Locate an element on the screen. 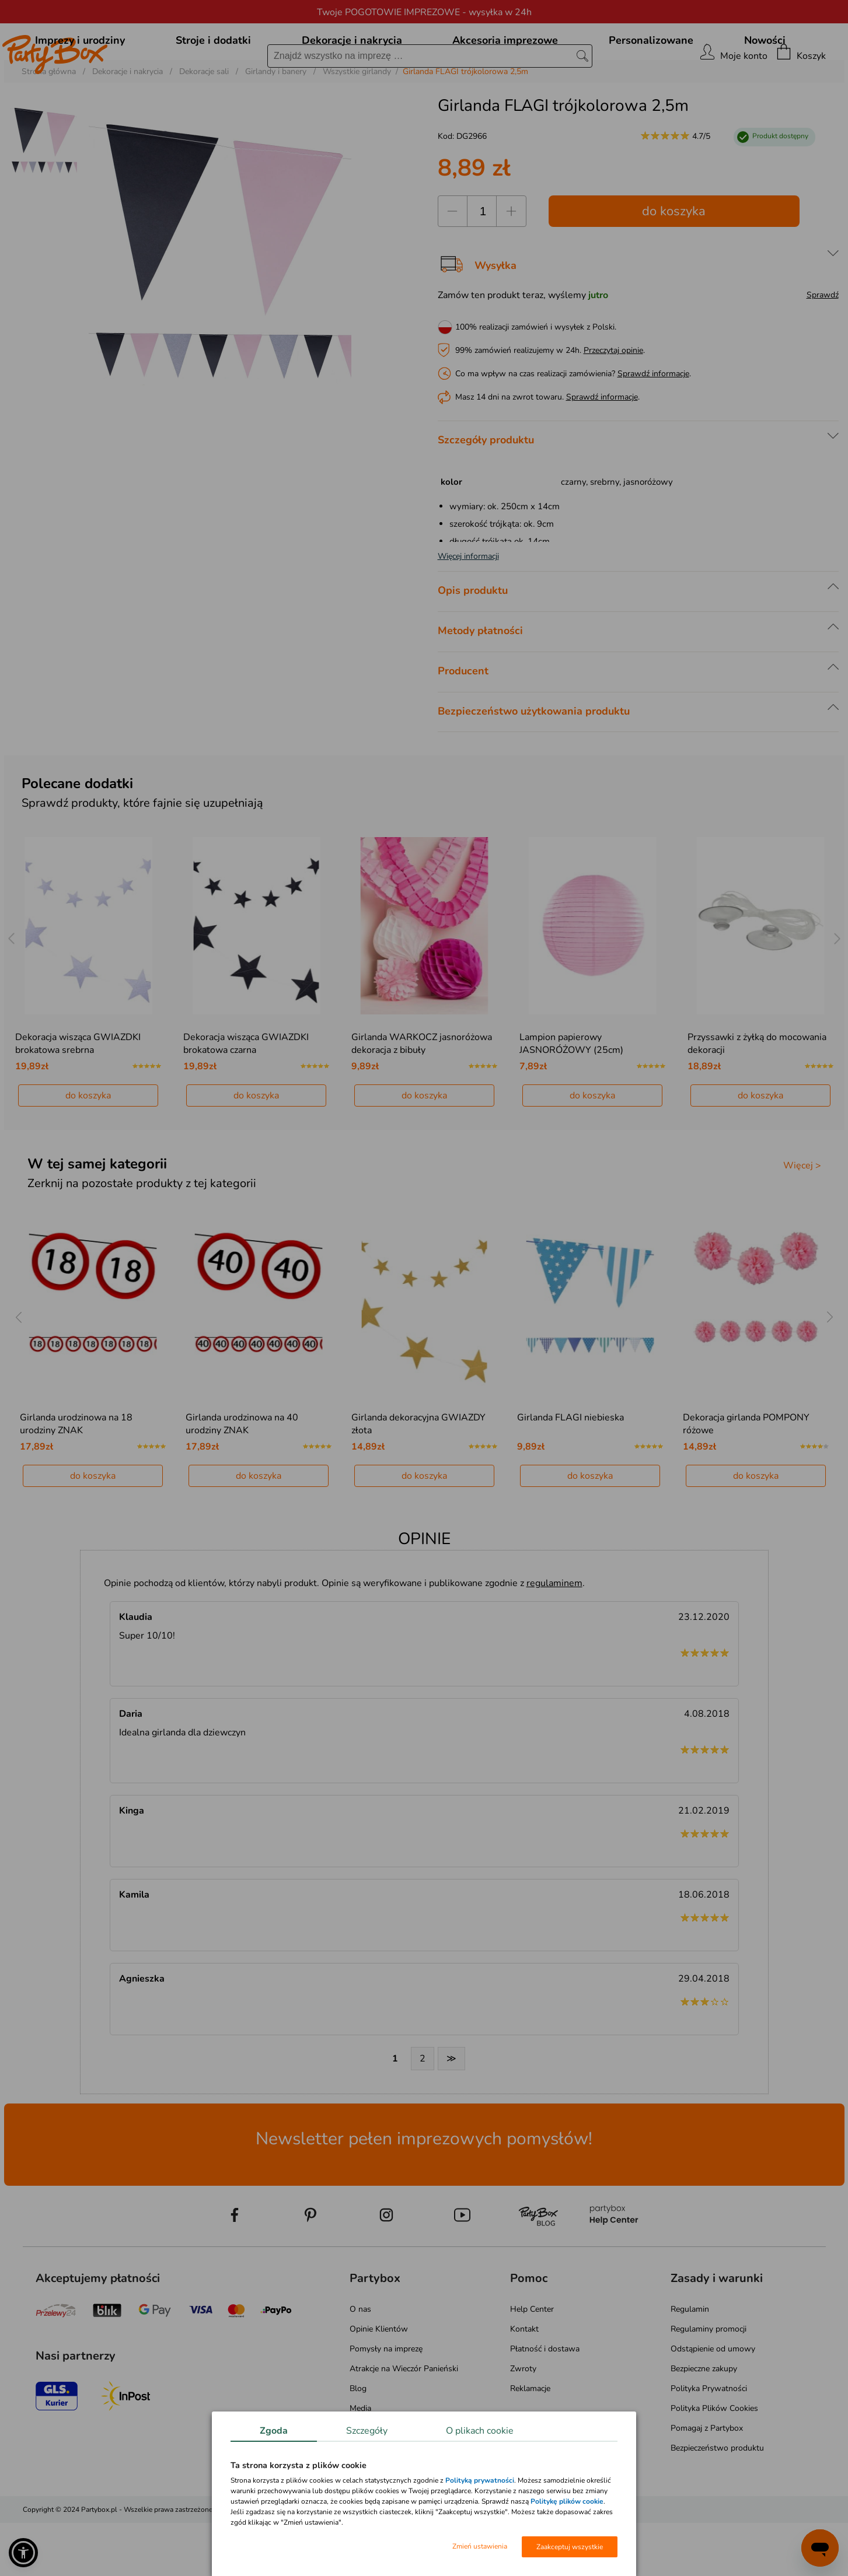  Pomysły na imprezę is located at coordinates (386, 2401).